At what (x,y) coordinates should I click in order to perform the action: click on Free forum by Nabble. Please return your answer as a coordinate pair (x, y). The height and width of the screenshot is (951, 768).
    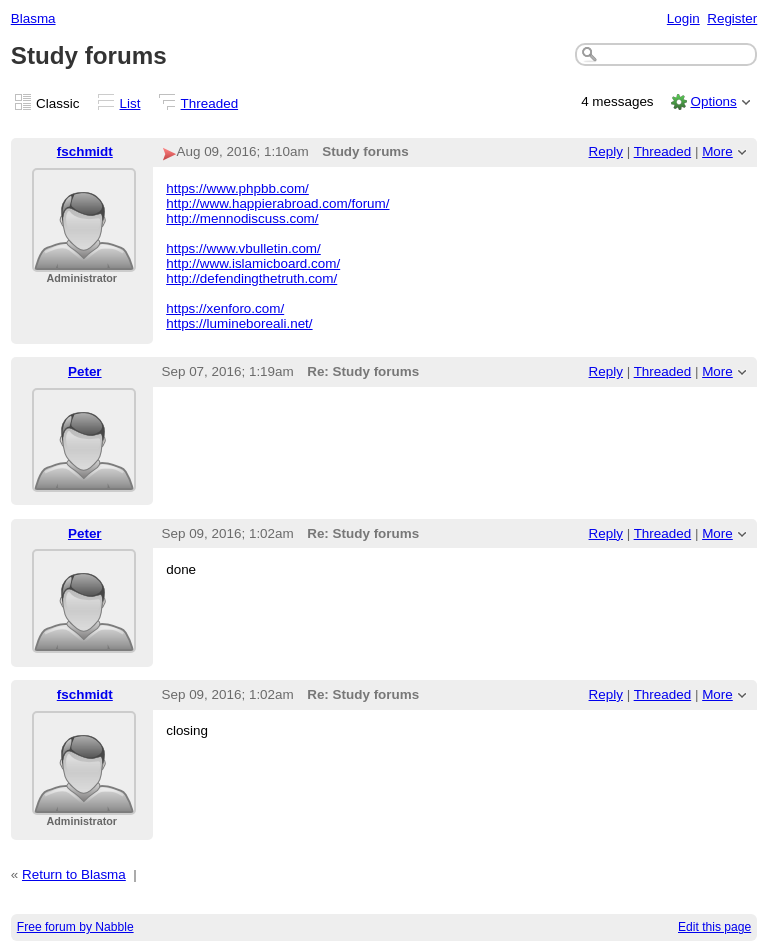
    Looking at the image, I should click on (75, 927).